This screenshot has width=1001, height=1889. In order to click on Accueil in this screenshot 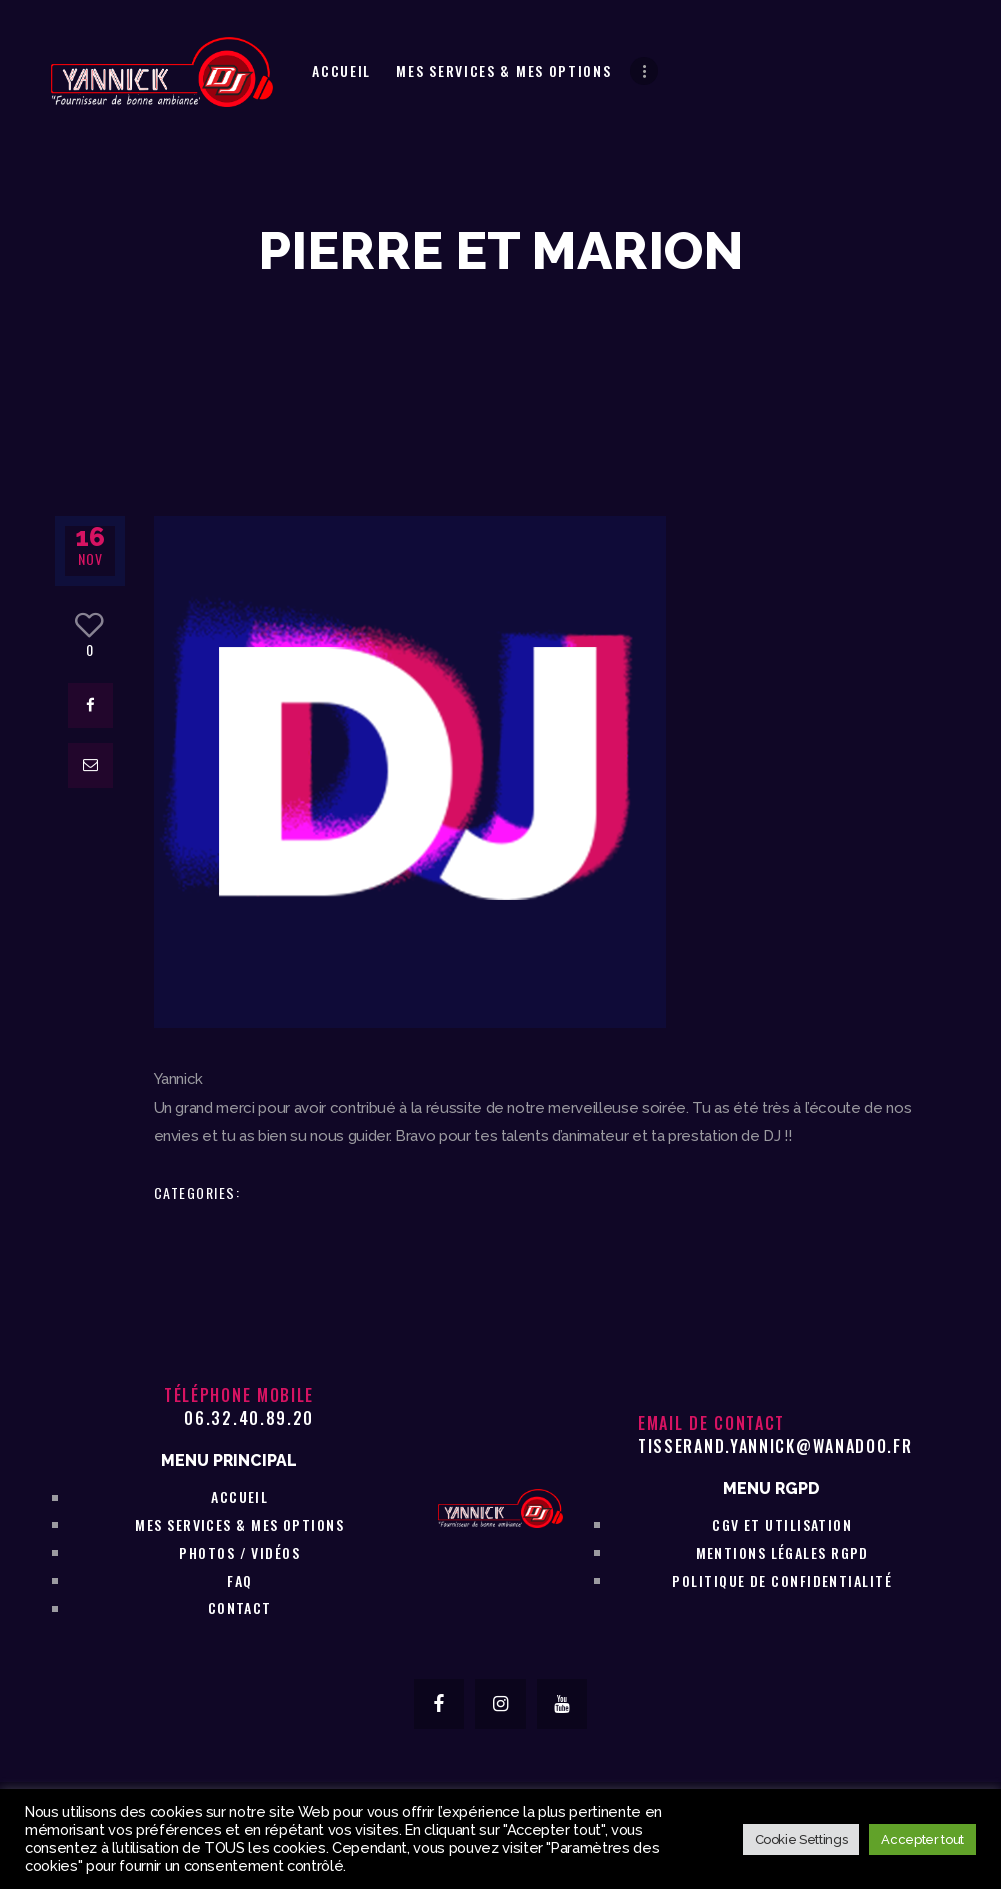, I will do `click(239, 1496)`.